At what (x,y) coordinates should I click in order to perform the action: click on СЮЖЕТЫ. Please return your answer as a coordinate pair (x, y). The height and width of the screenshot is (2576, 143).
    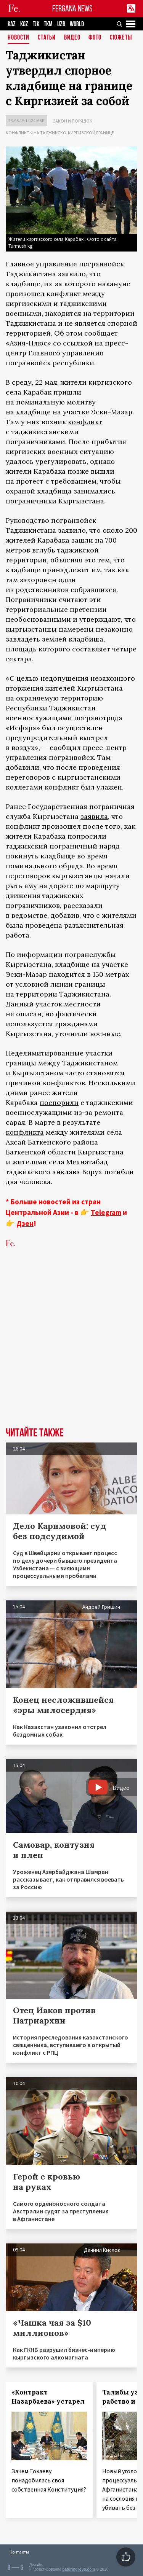
    Looking at the image, I should click on (121, 37).